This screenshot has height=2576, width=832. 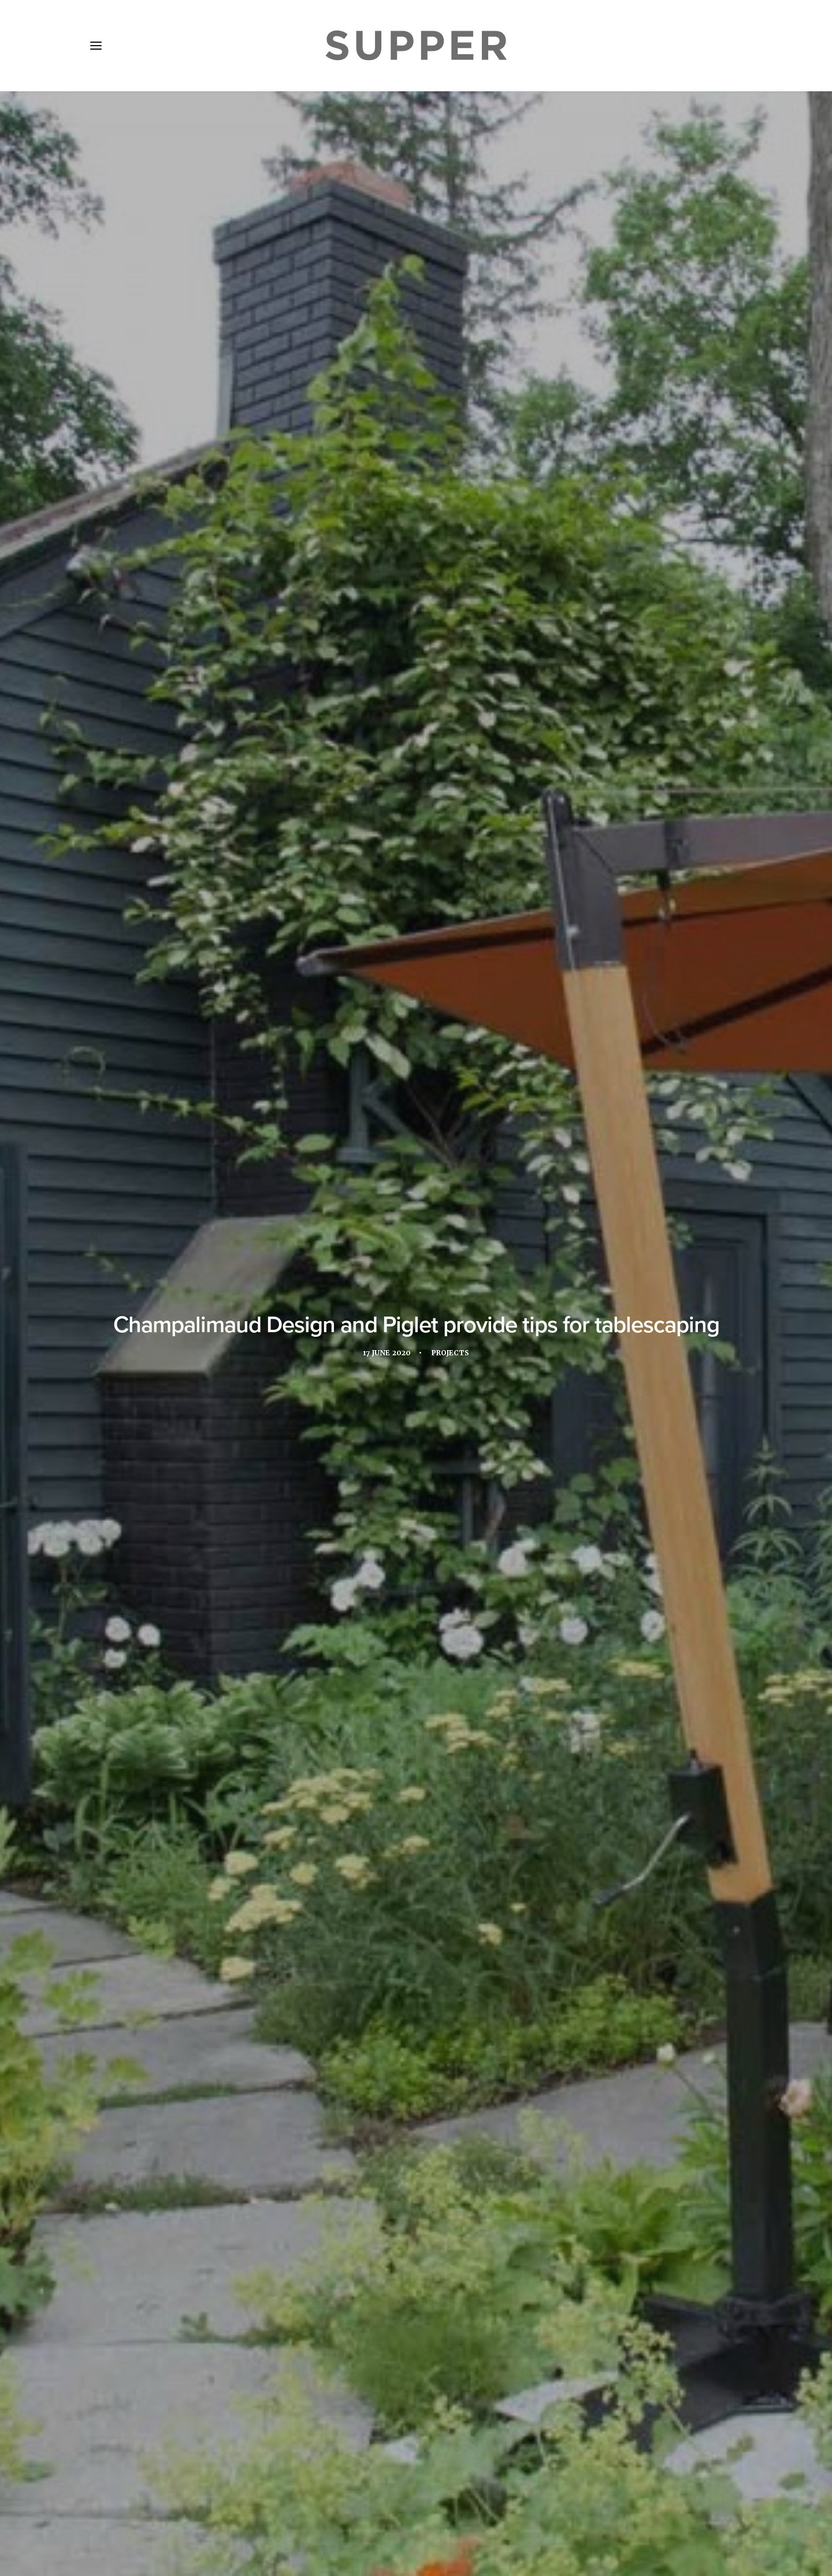 I want to click on Projects, so click(x=451, y=272).